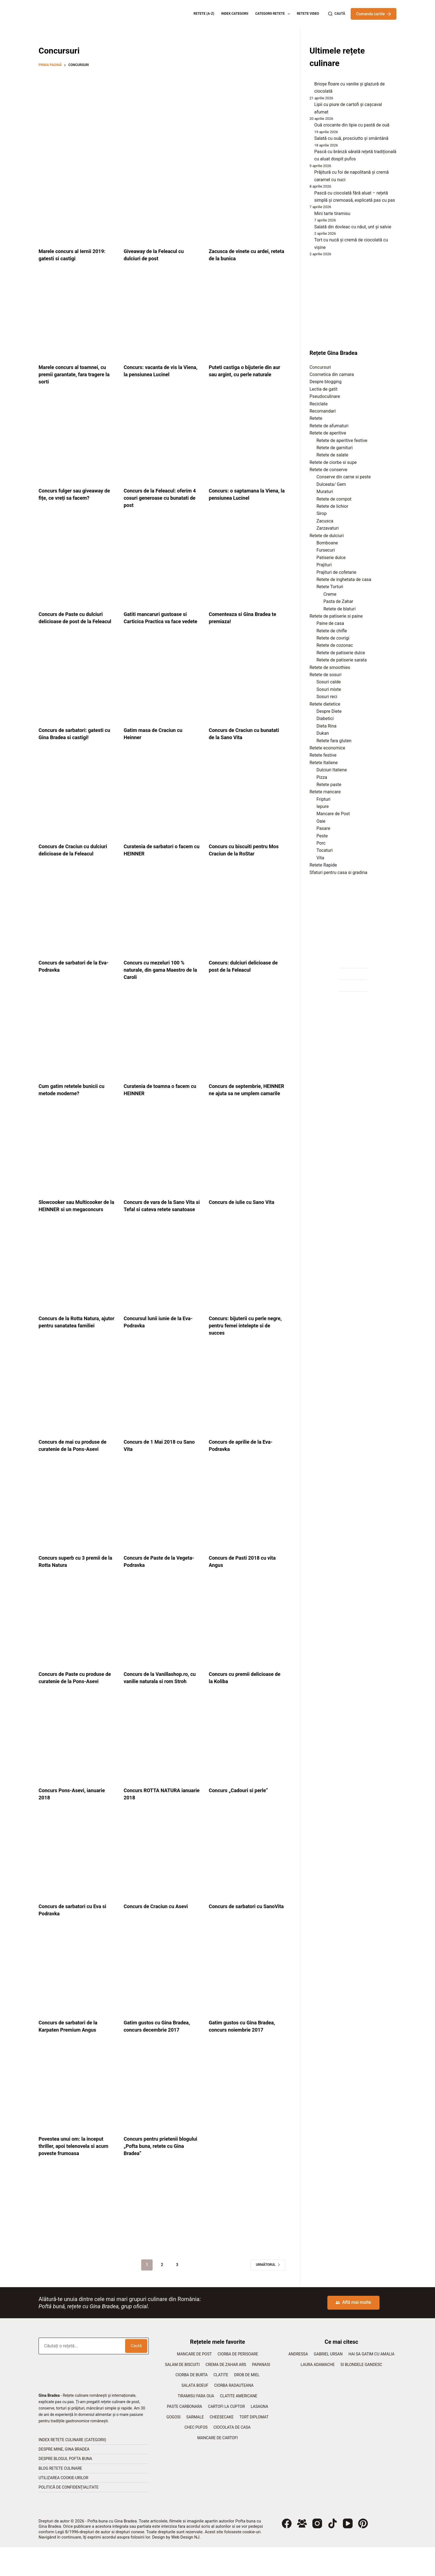 This screenshot has height=2576, width=435. Describe the element at coordinates (330, 623) in the screenshot. I see `Paine de casa` at that location.